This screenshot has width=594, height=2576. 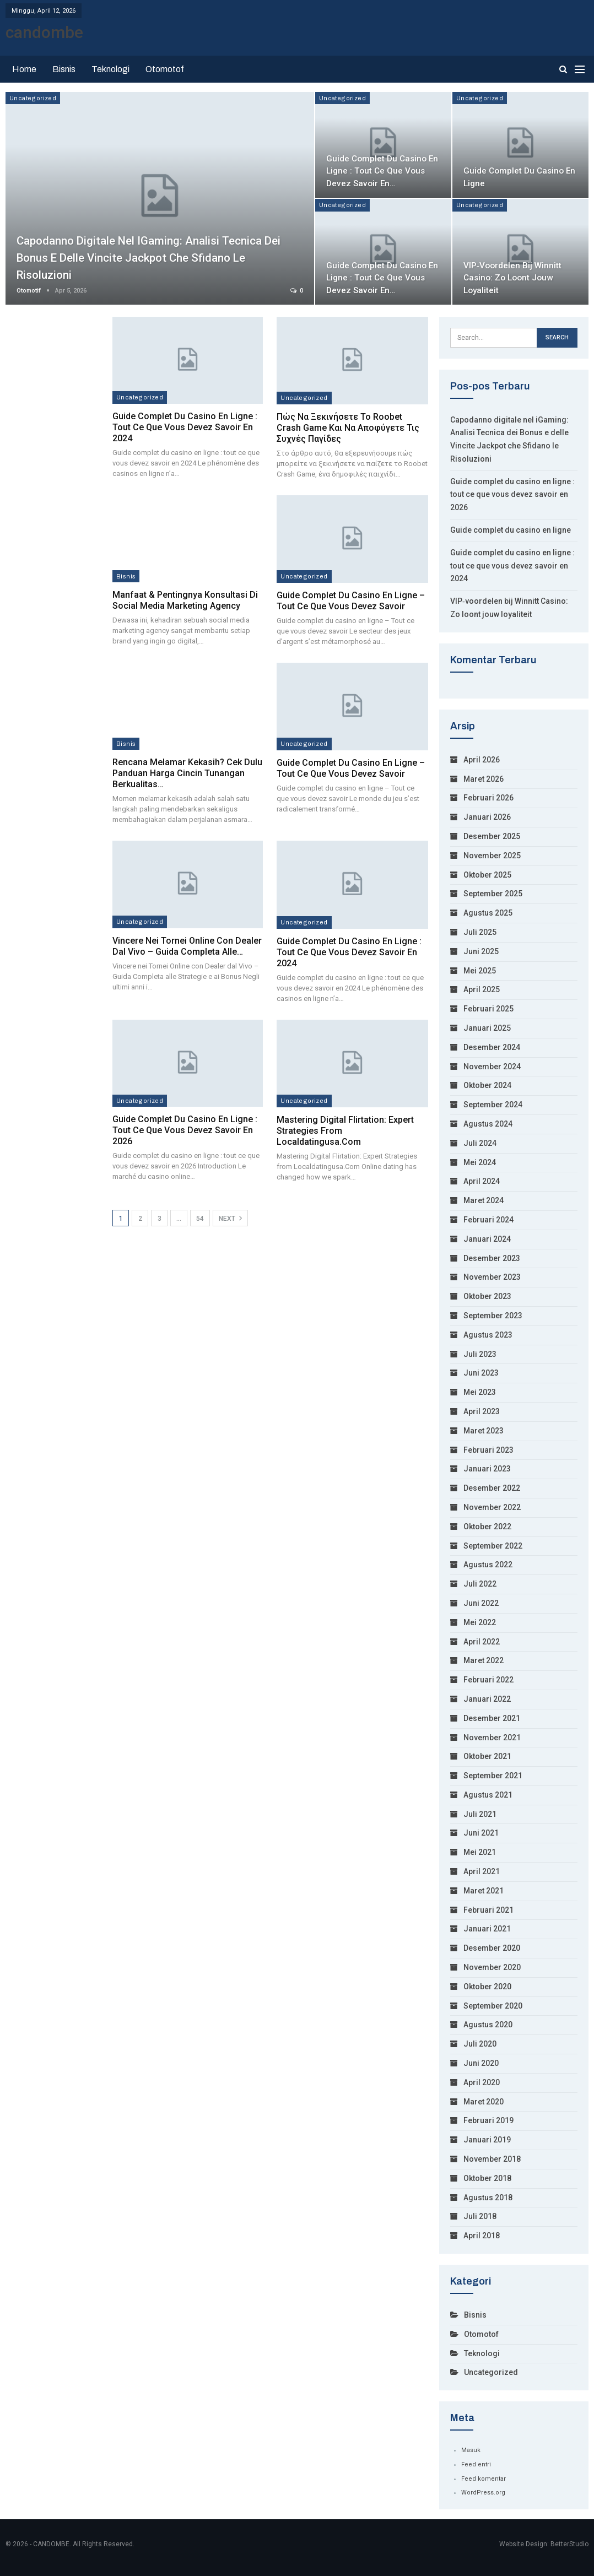 What do you see at coordinates (157, 258) in the screenshot?
I see `Capodanno digitale nel iGaming: Analisi Tecnica dei Bonus e delle Vincite Jackpot che Sfidano le Risoluzioni` at bounding box center [157, 258].